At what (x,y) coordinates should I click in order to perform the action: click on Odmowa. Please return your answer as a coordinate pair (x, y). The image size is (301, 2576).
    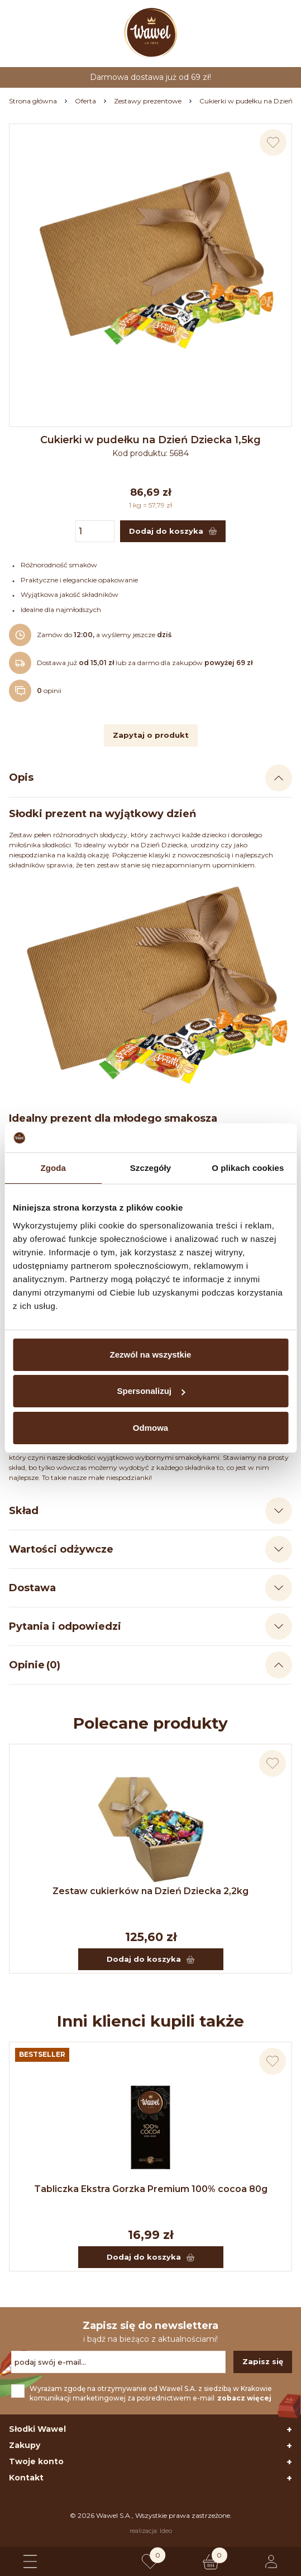
    Looking at the image, I should click on (150, 1427).